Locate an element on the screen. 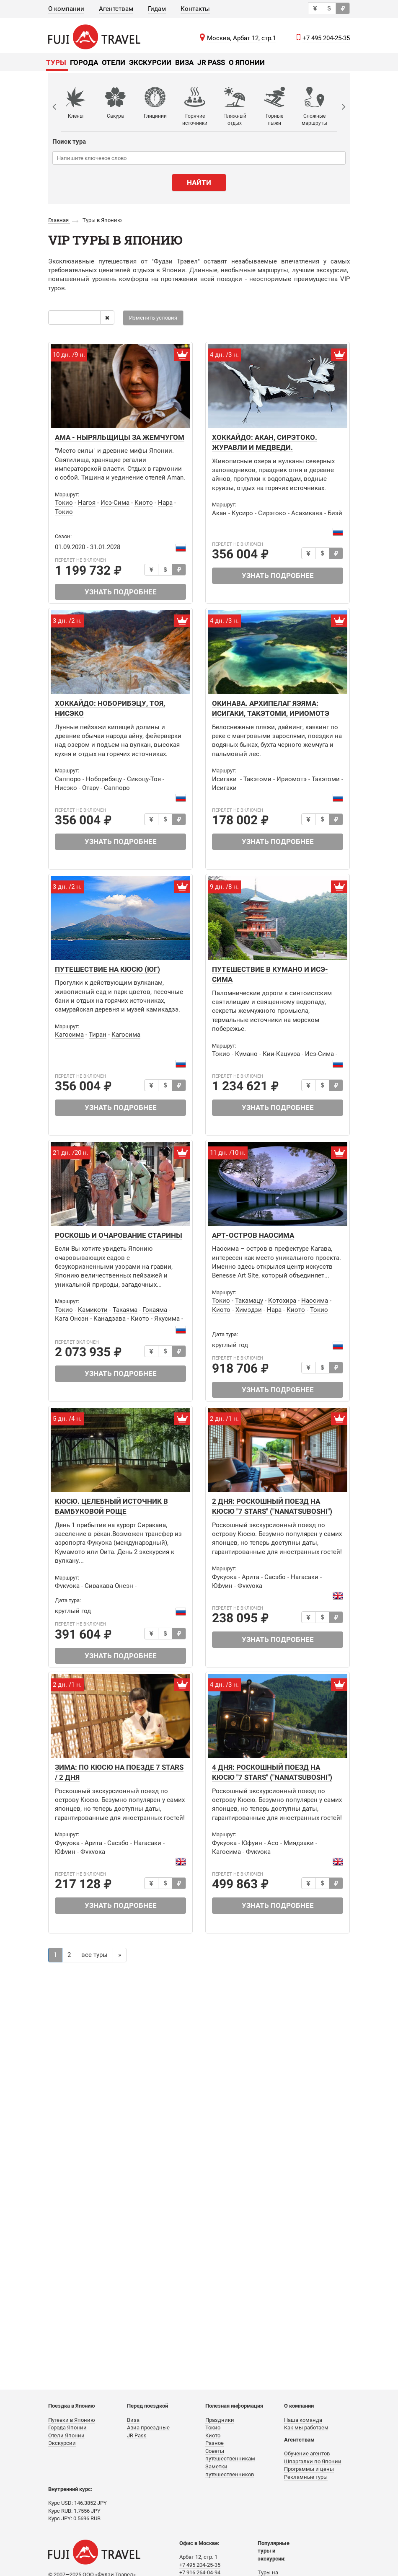 Image resolution: width=398 pixels, height=2576 pixels. Экскурсии is located at coordinates (150, 62).